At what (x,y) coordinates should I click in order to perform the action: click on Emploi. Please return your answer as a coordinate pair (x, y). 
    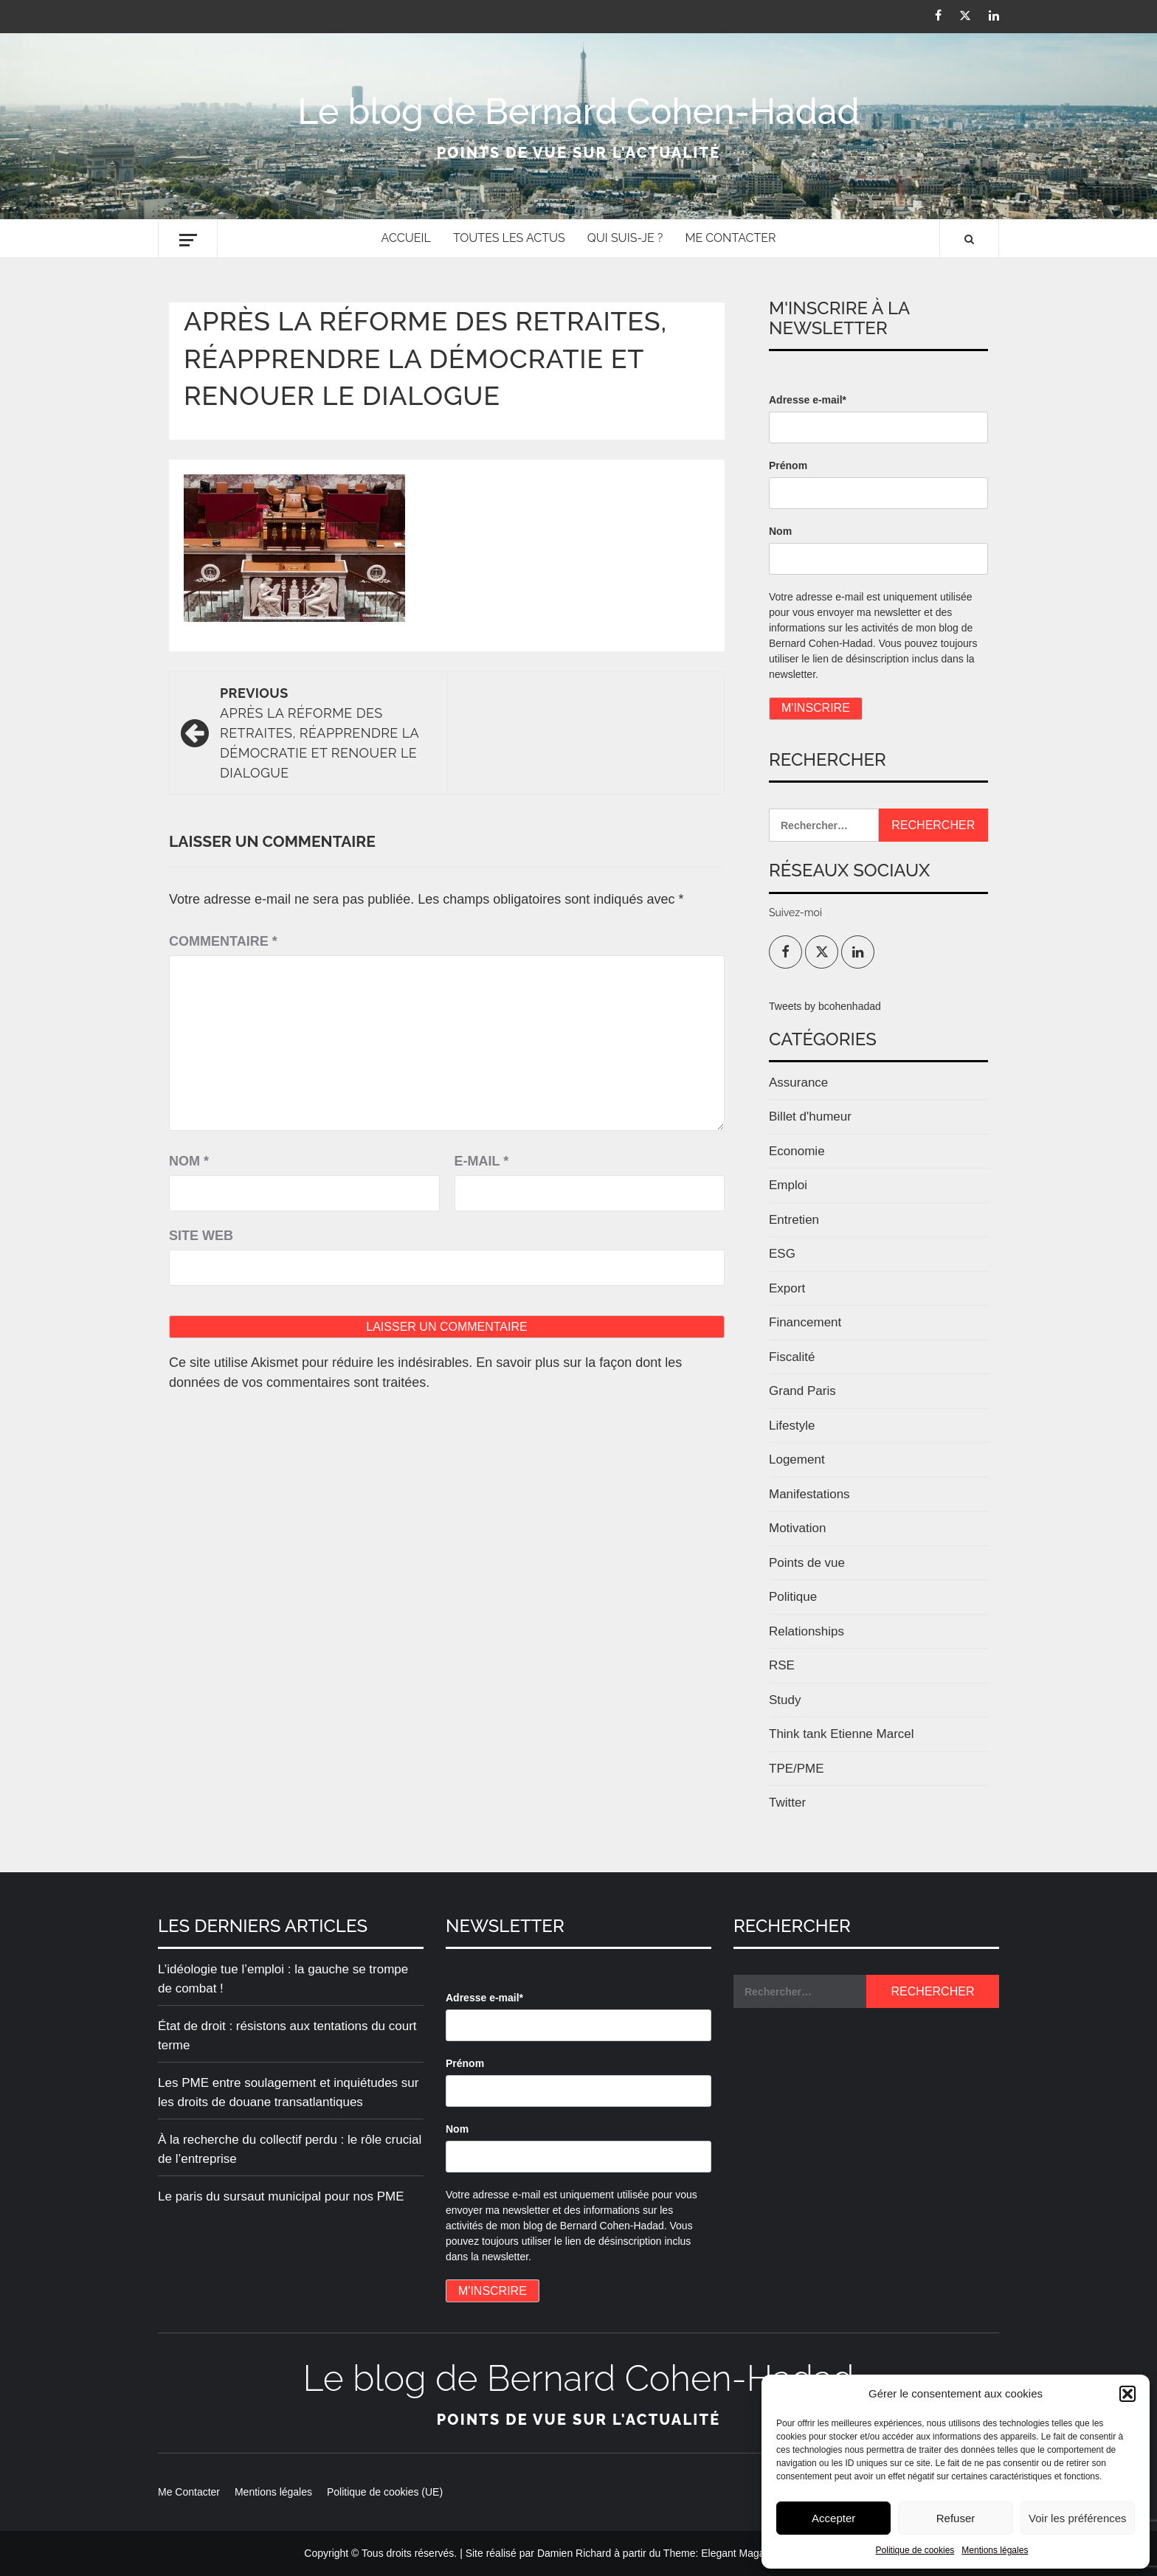
    Looking at the image, I should click on (788, 1185).